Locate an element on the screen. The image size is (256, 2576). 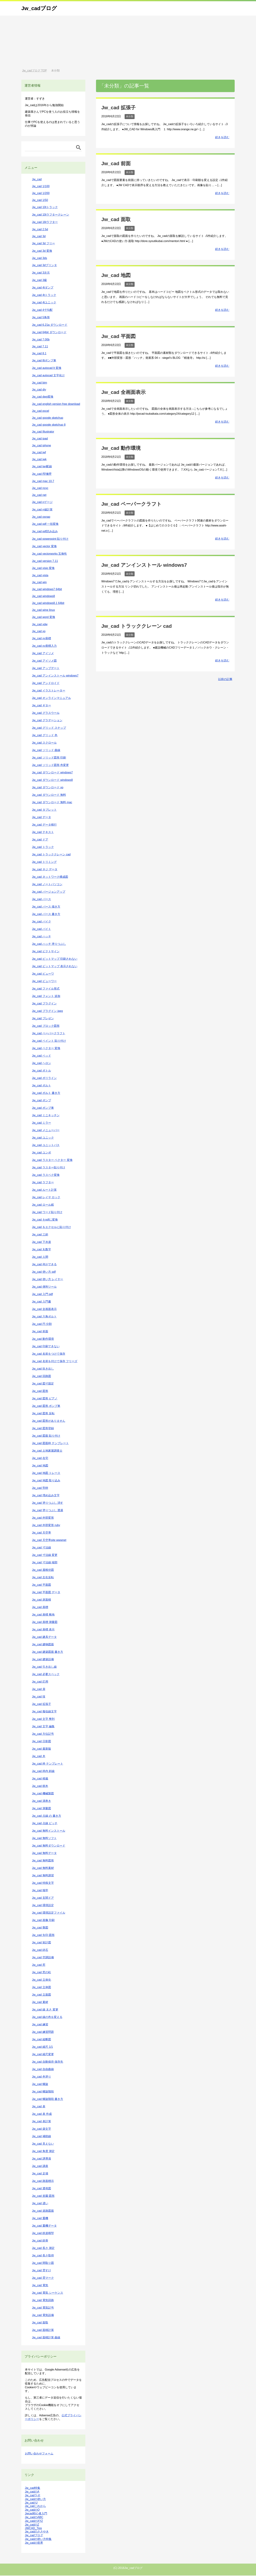
Jw_cad テキスト is located at coordinates (43, 832).